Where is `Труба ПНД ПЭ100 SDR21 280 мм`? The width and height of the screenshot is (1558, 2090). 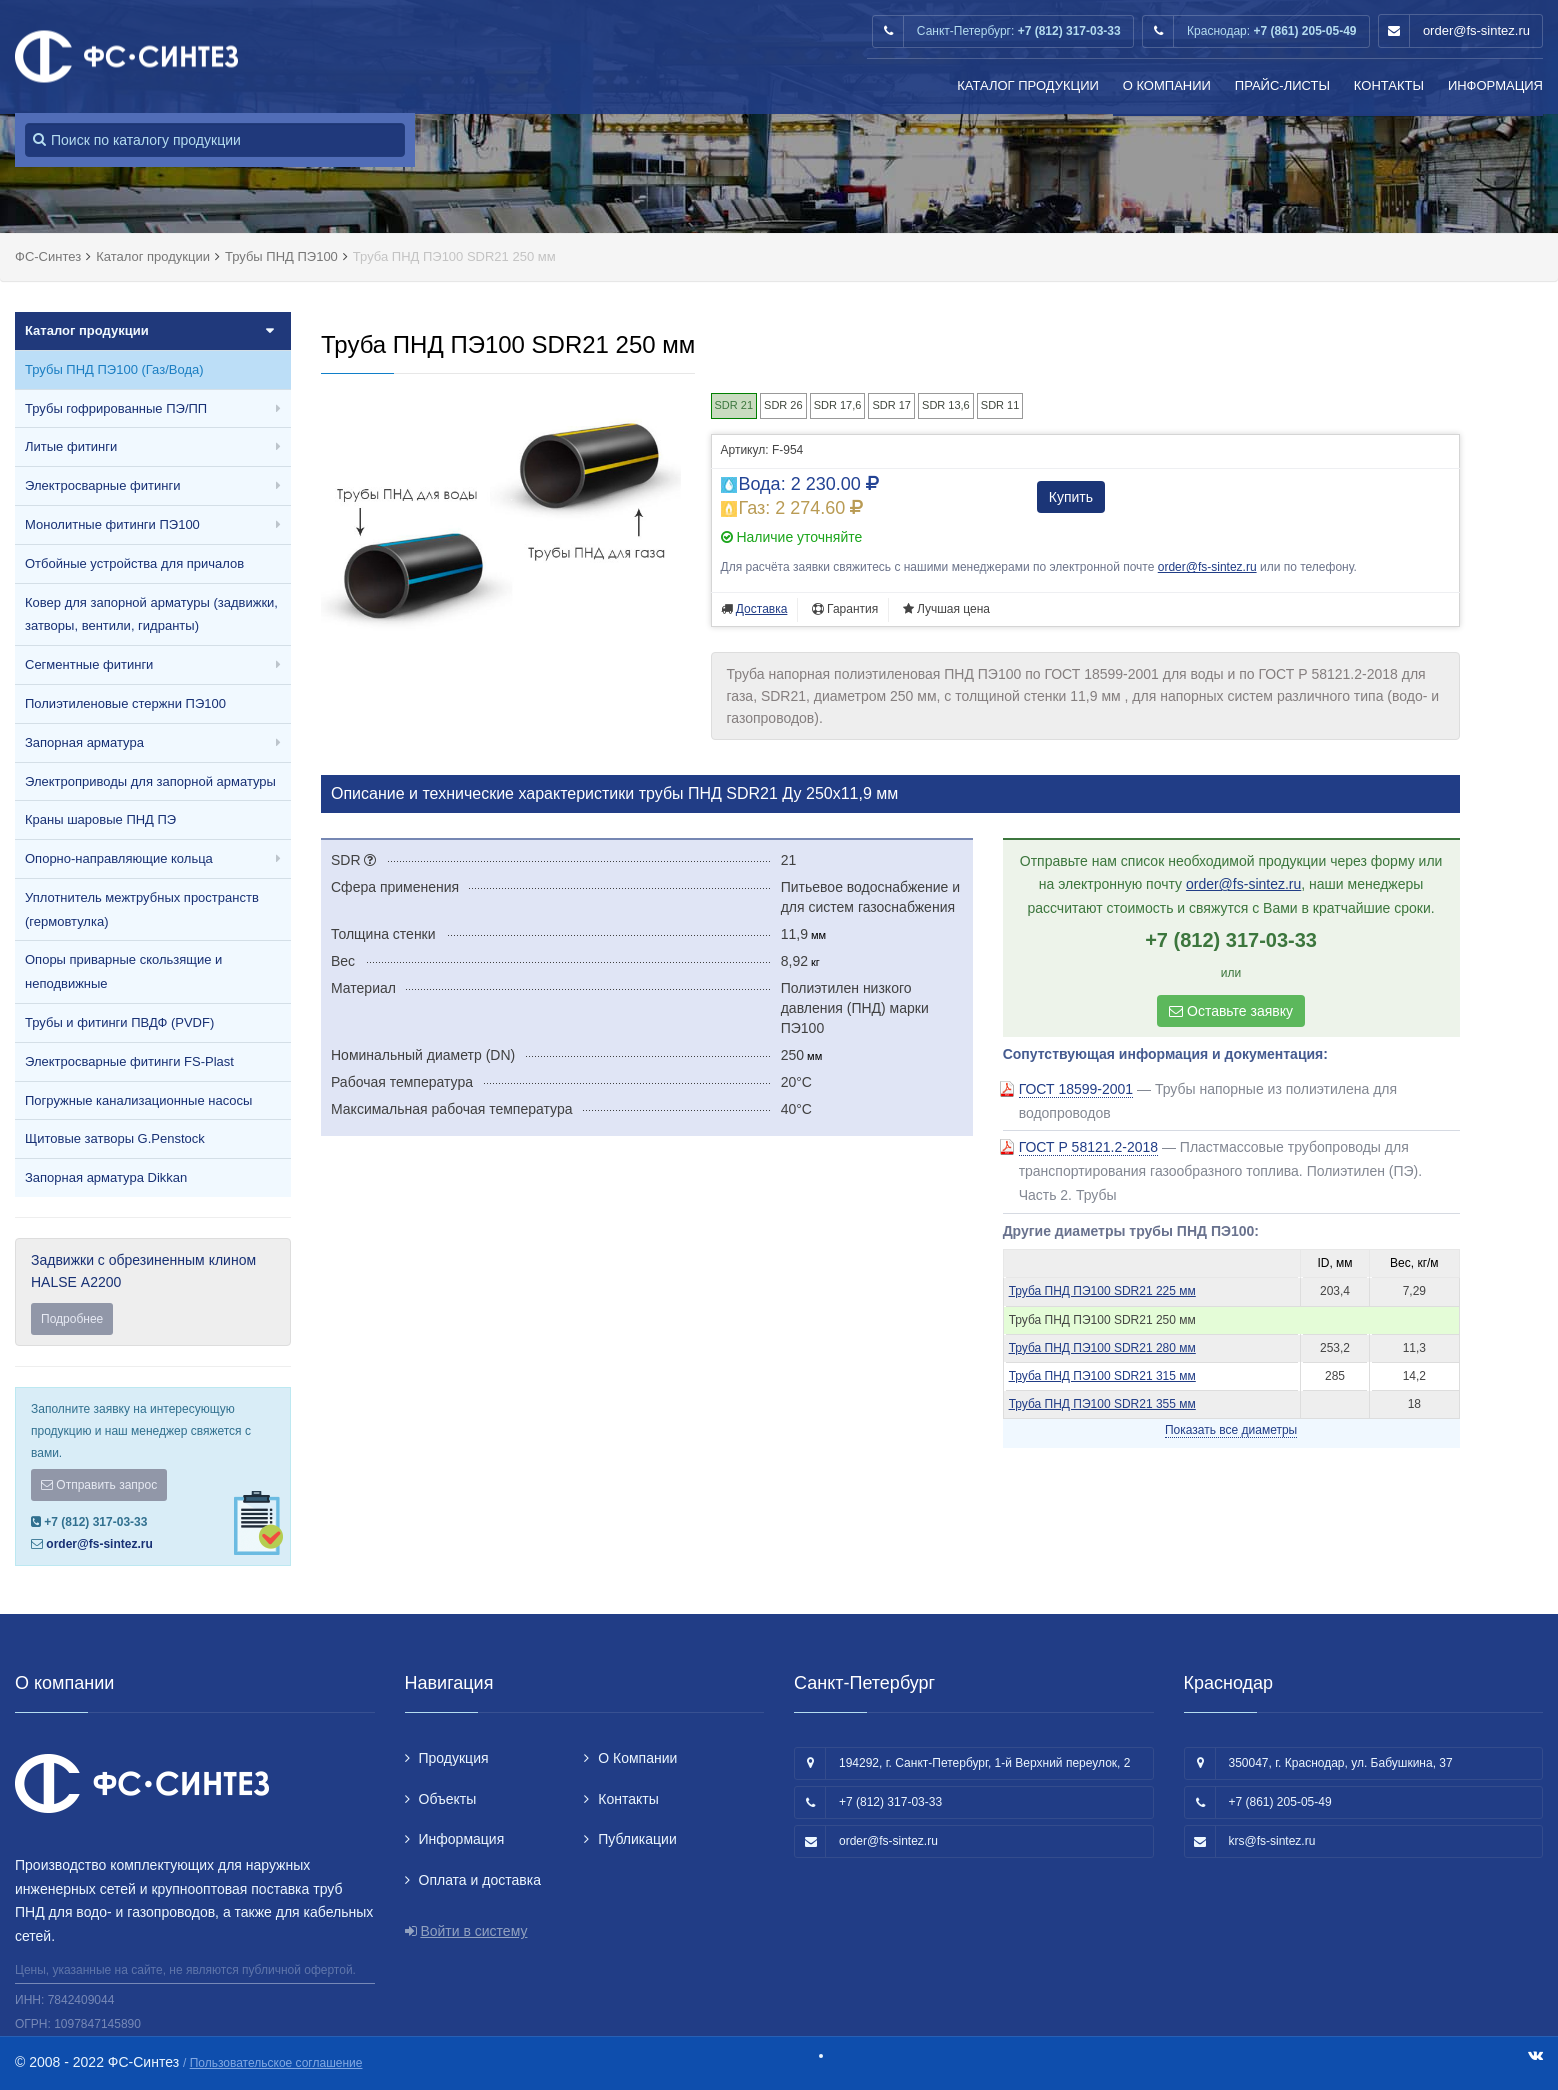 Труба ПНД ПЭ100 SDR21 280 мм is located at coordinates (1102, 1348).